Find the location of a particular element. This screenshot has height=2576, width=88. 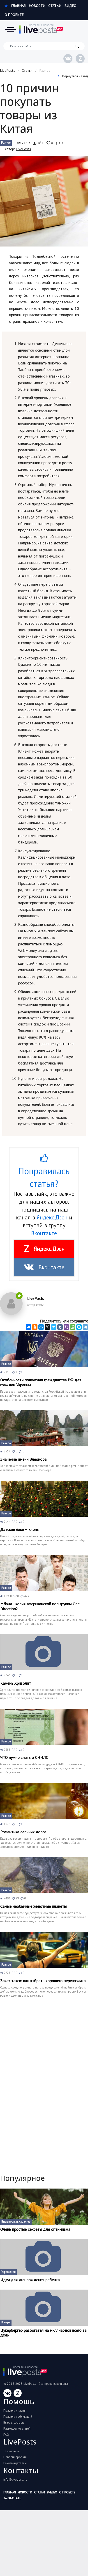

Очень простые секреты для оптимизма is located at coordinates (35, 2229).